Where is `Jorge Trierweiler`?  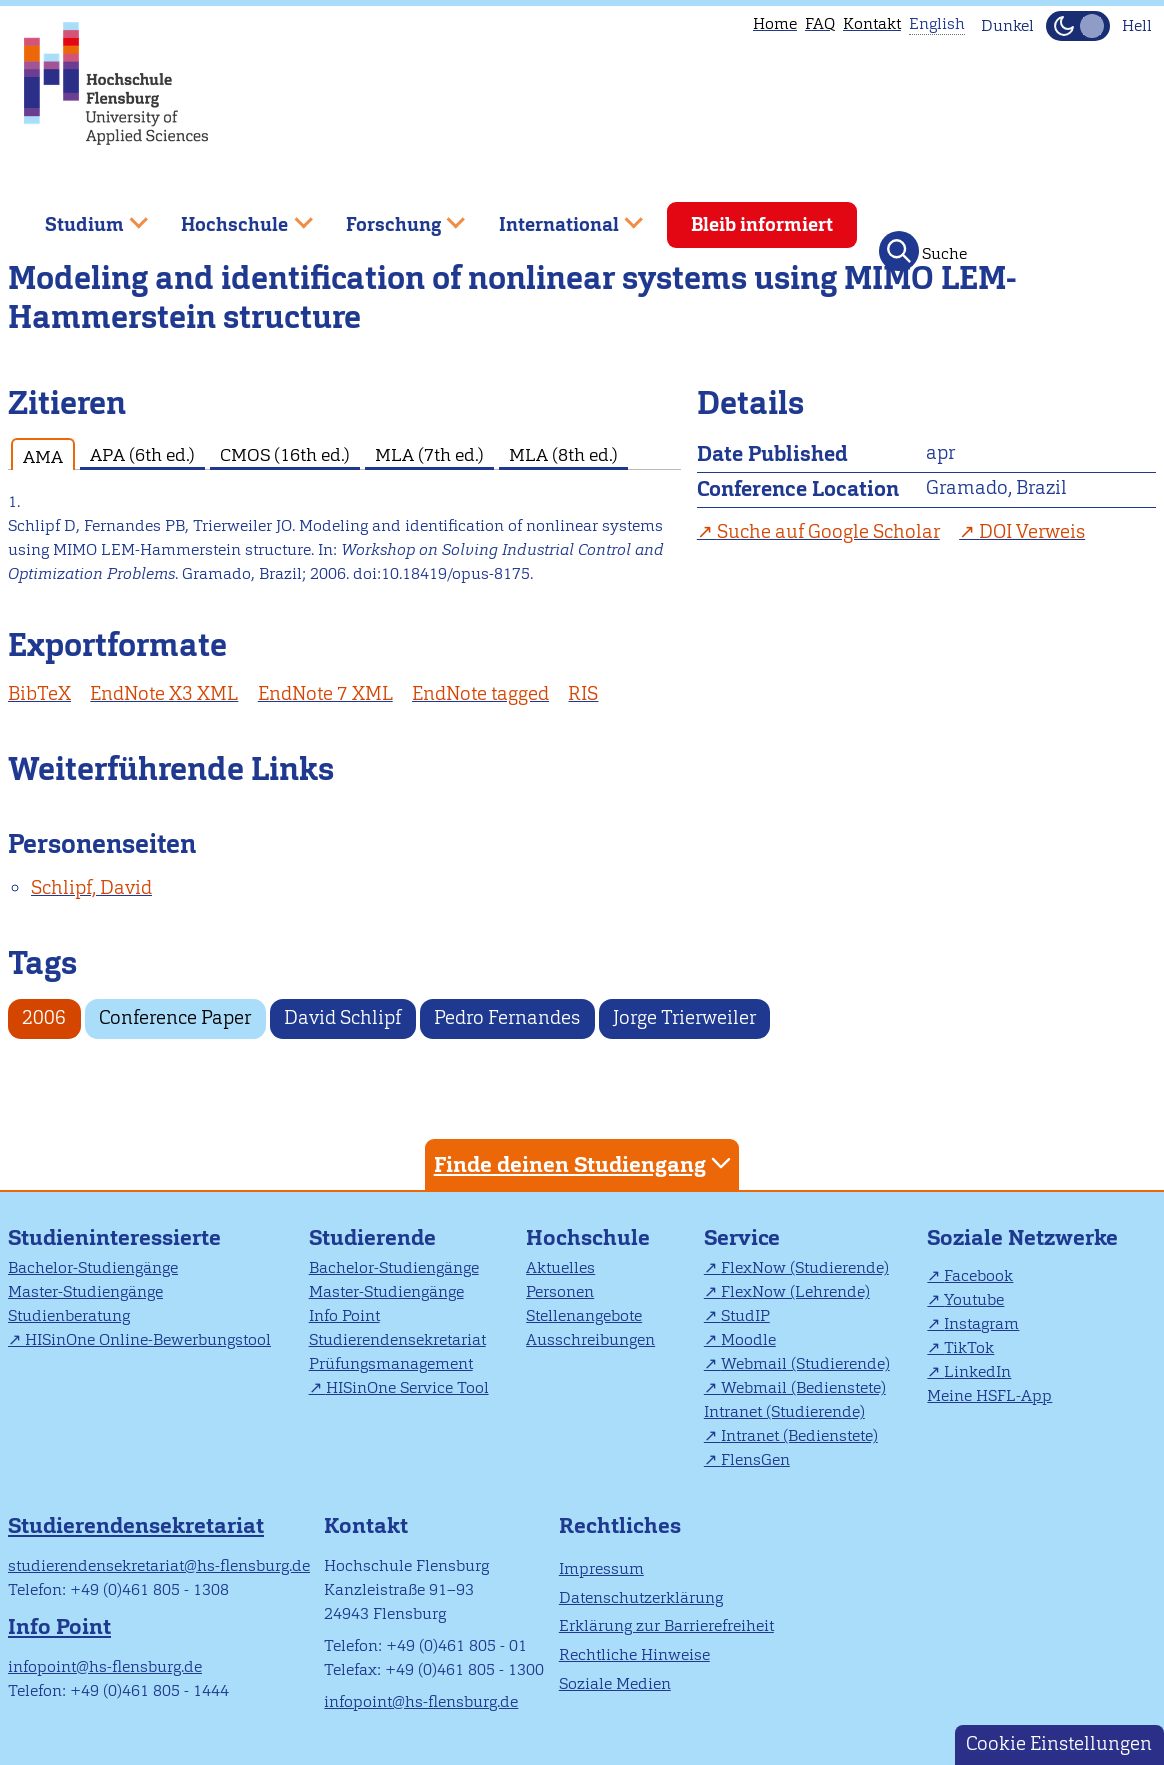 Jorge Trierweiler is located at coordinates (684, 1017).